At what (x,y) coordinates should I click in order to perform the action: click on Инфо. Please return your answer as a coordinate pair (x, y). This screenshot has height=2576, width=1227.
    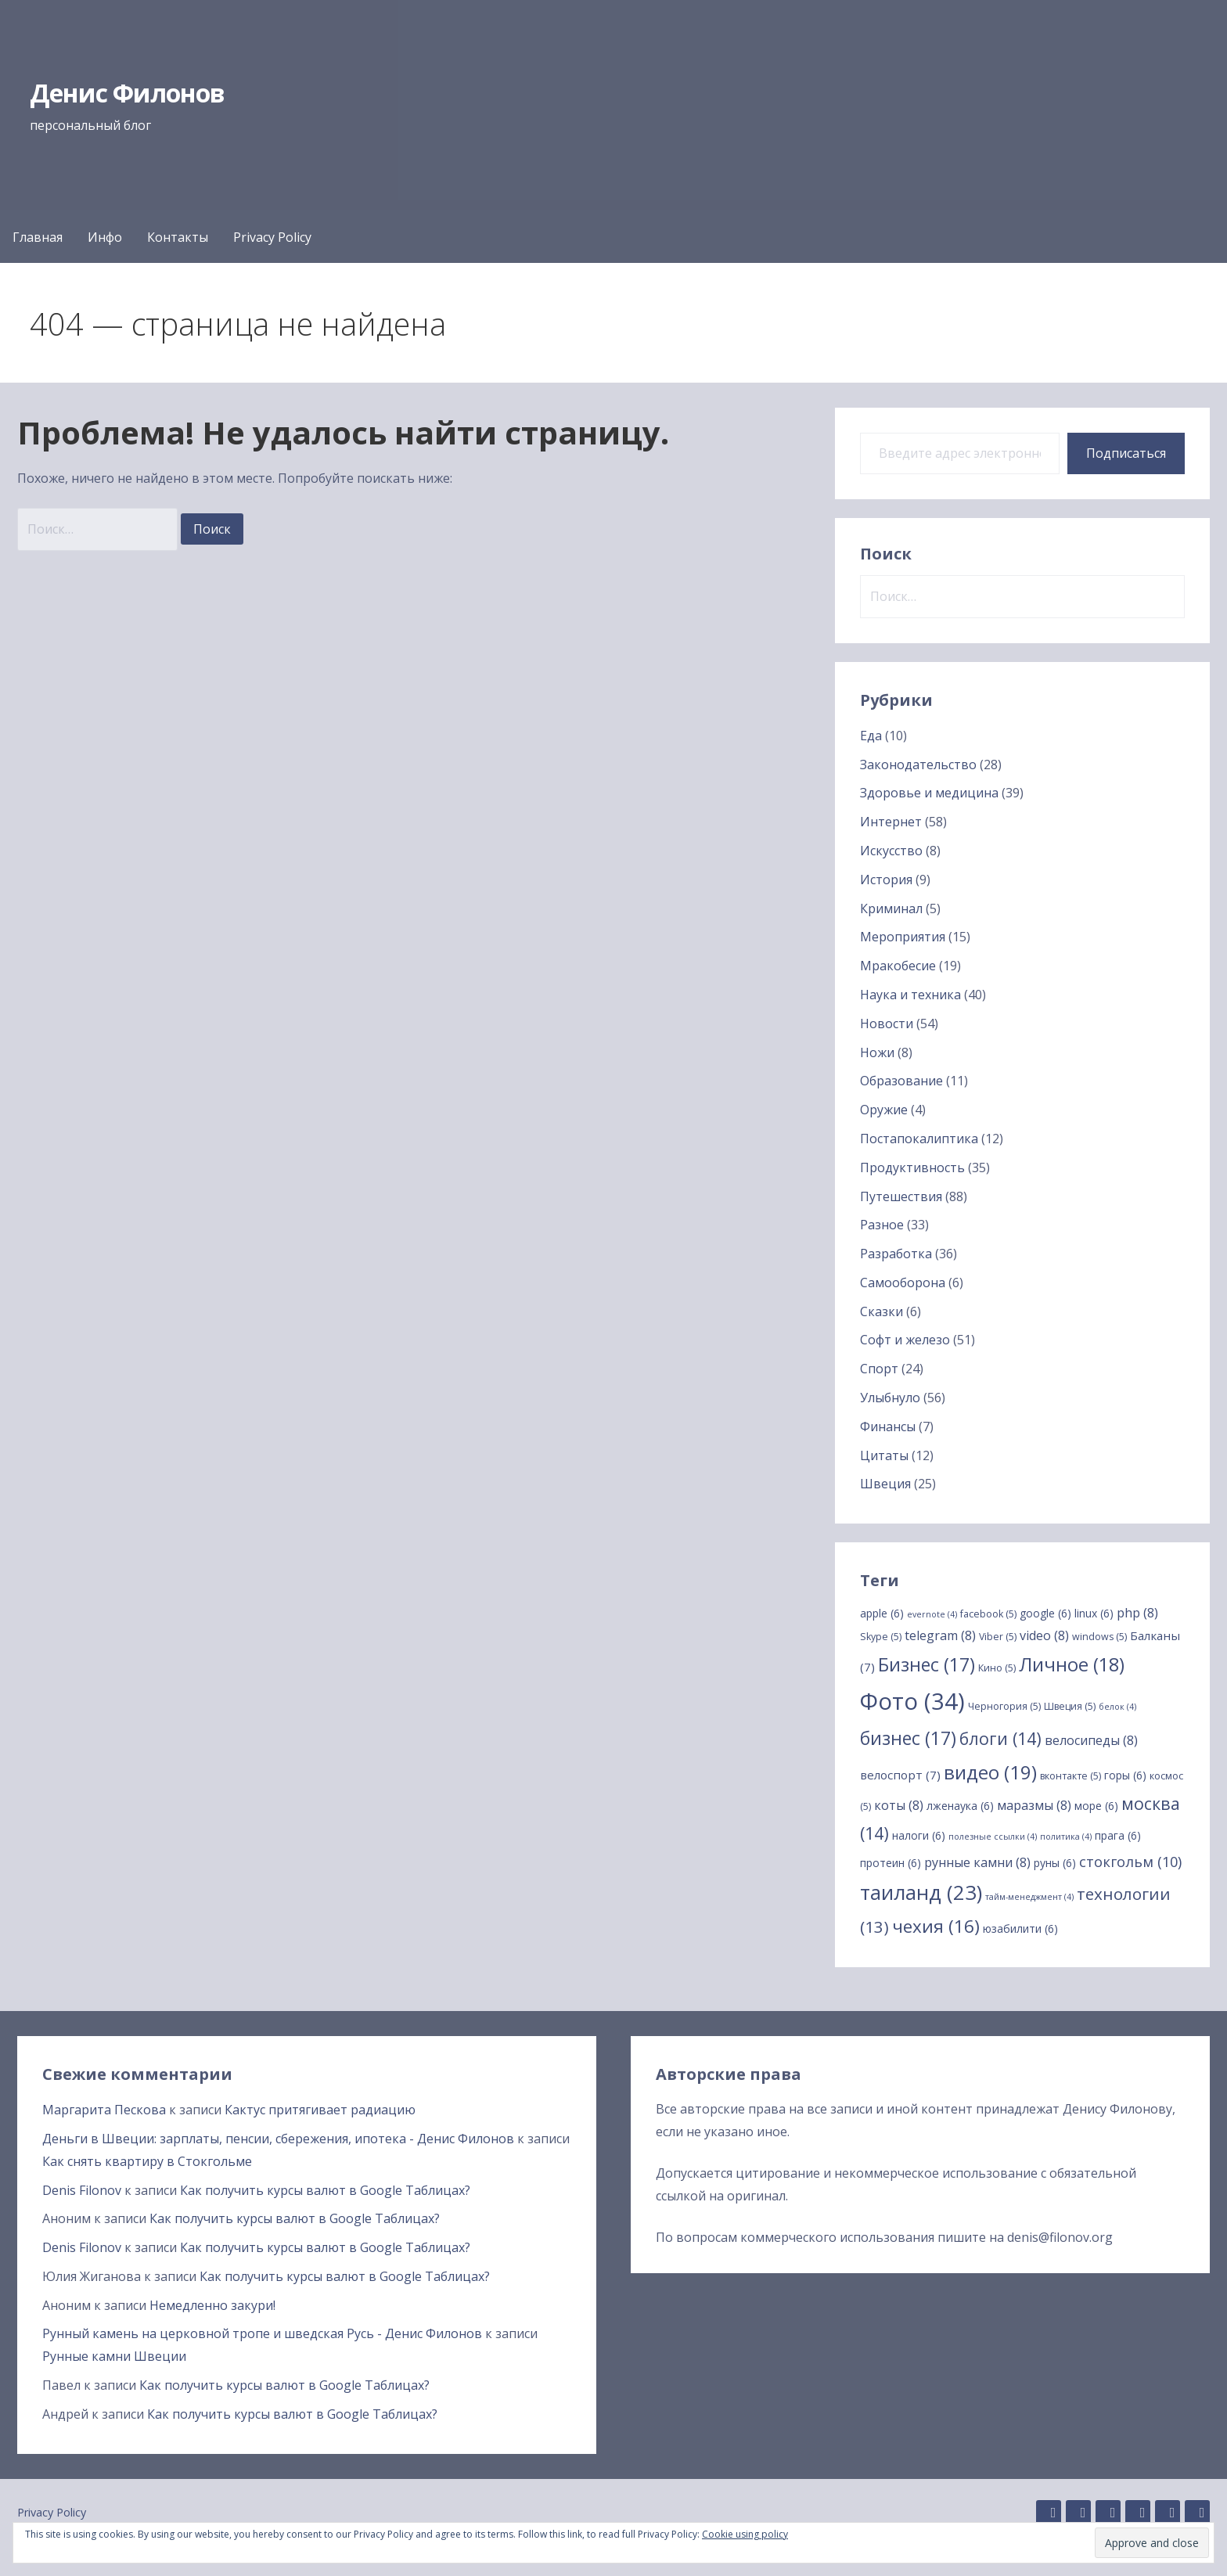
    Looking at the image, I should click on (105, 237).